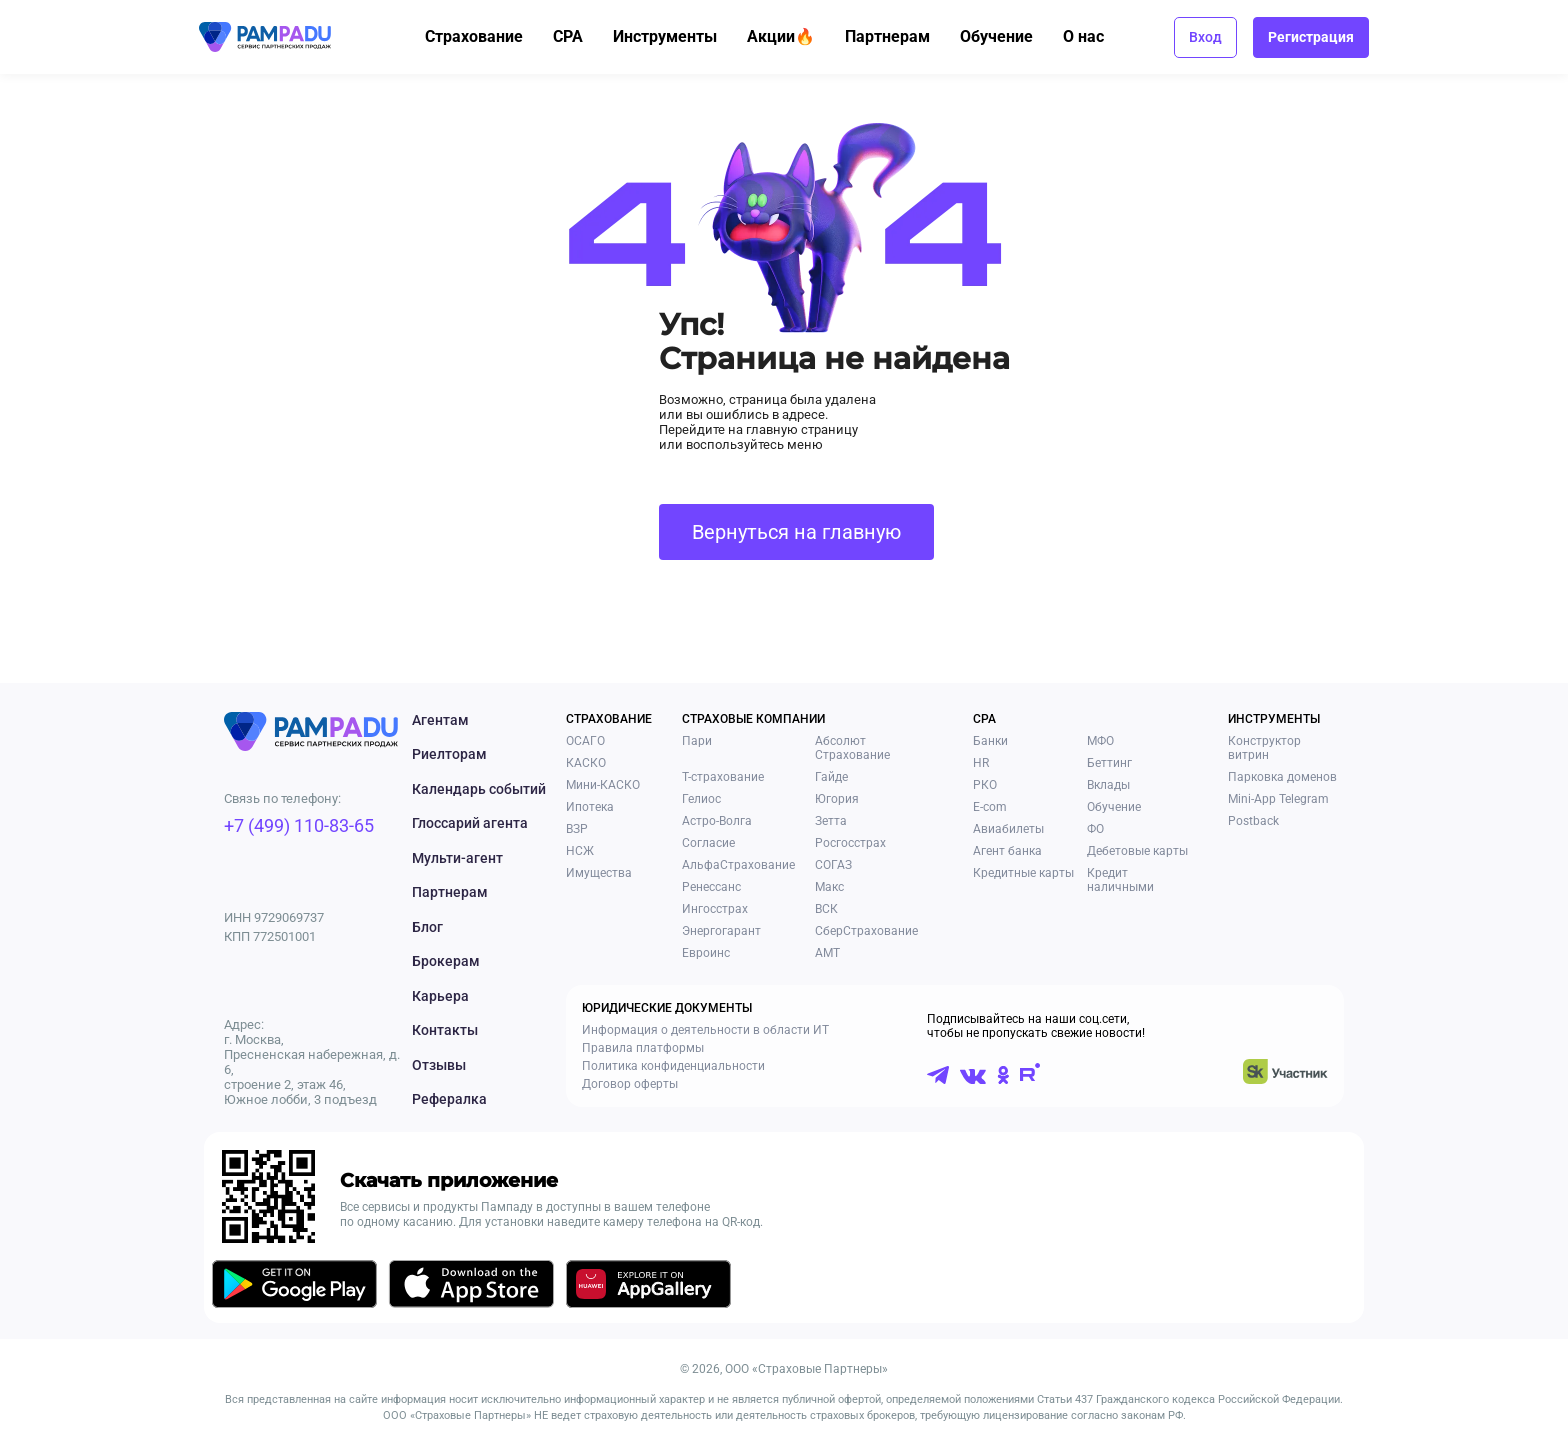 The width and height of the screenshot is (1568, 1446). Describe the element at coordinates (294, 1287) in the screenshot. I see `[Скачать приложение в GooglePlay]` at that location.